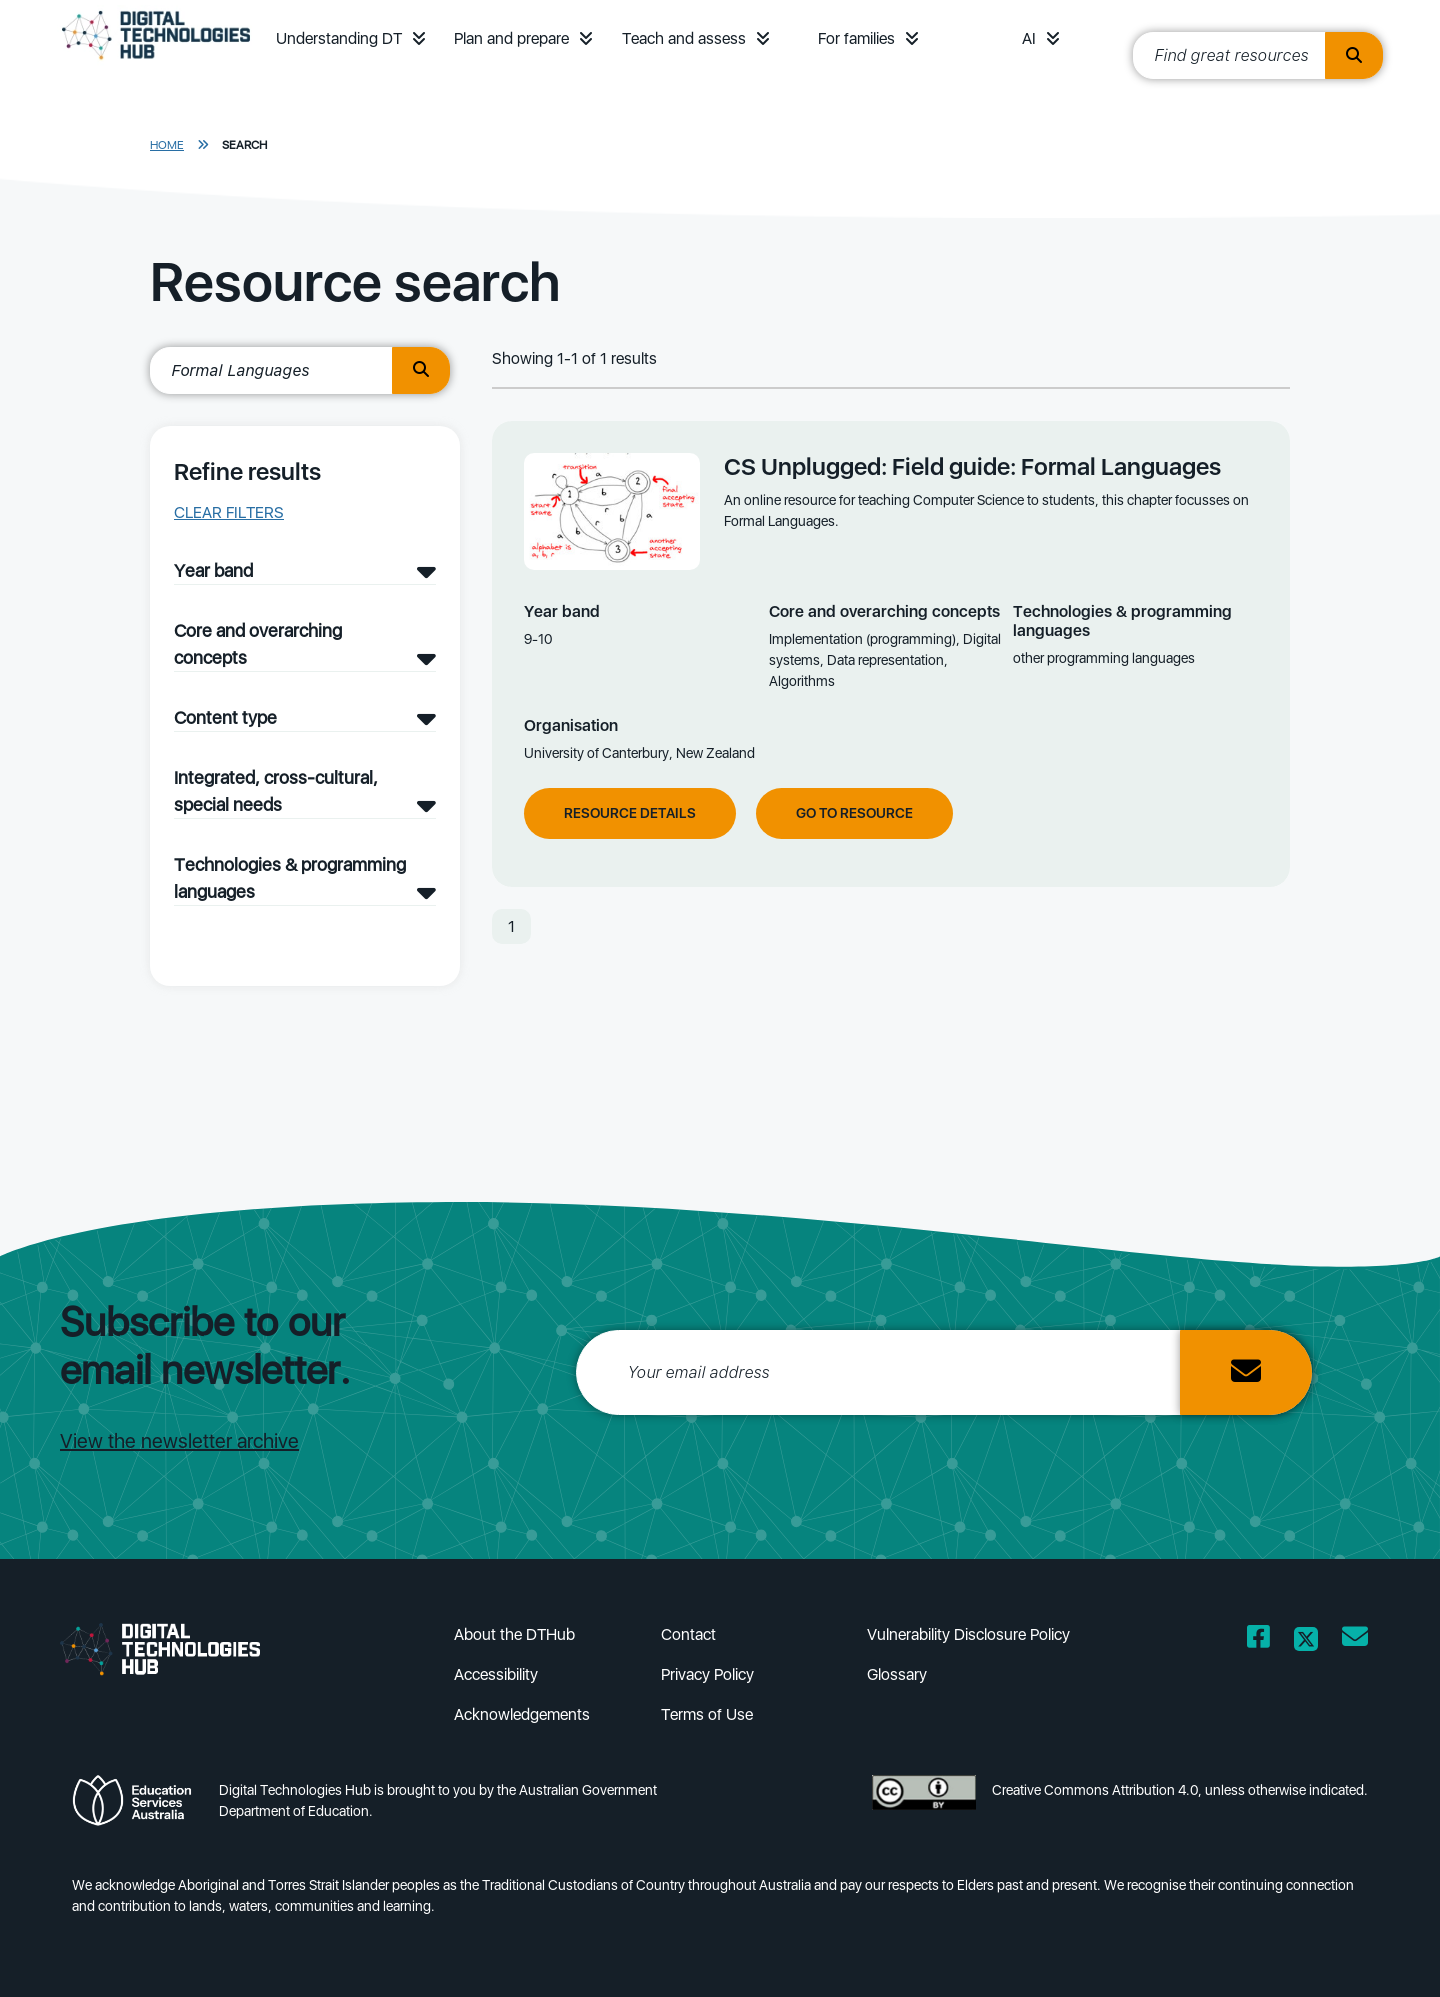 The image size is (1440, 1997). What do you see at coordinates (1306, 1640) in the screenshot?
I see `[Opens Twitter website in a new window/tab]` at bounding box center [1306, 1640].